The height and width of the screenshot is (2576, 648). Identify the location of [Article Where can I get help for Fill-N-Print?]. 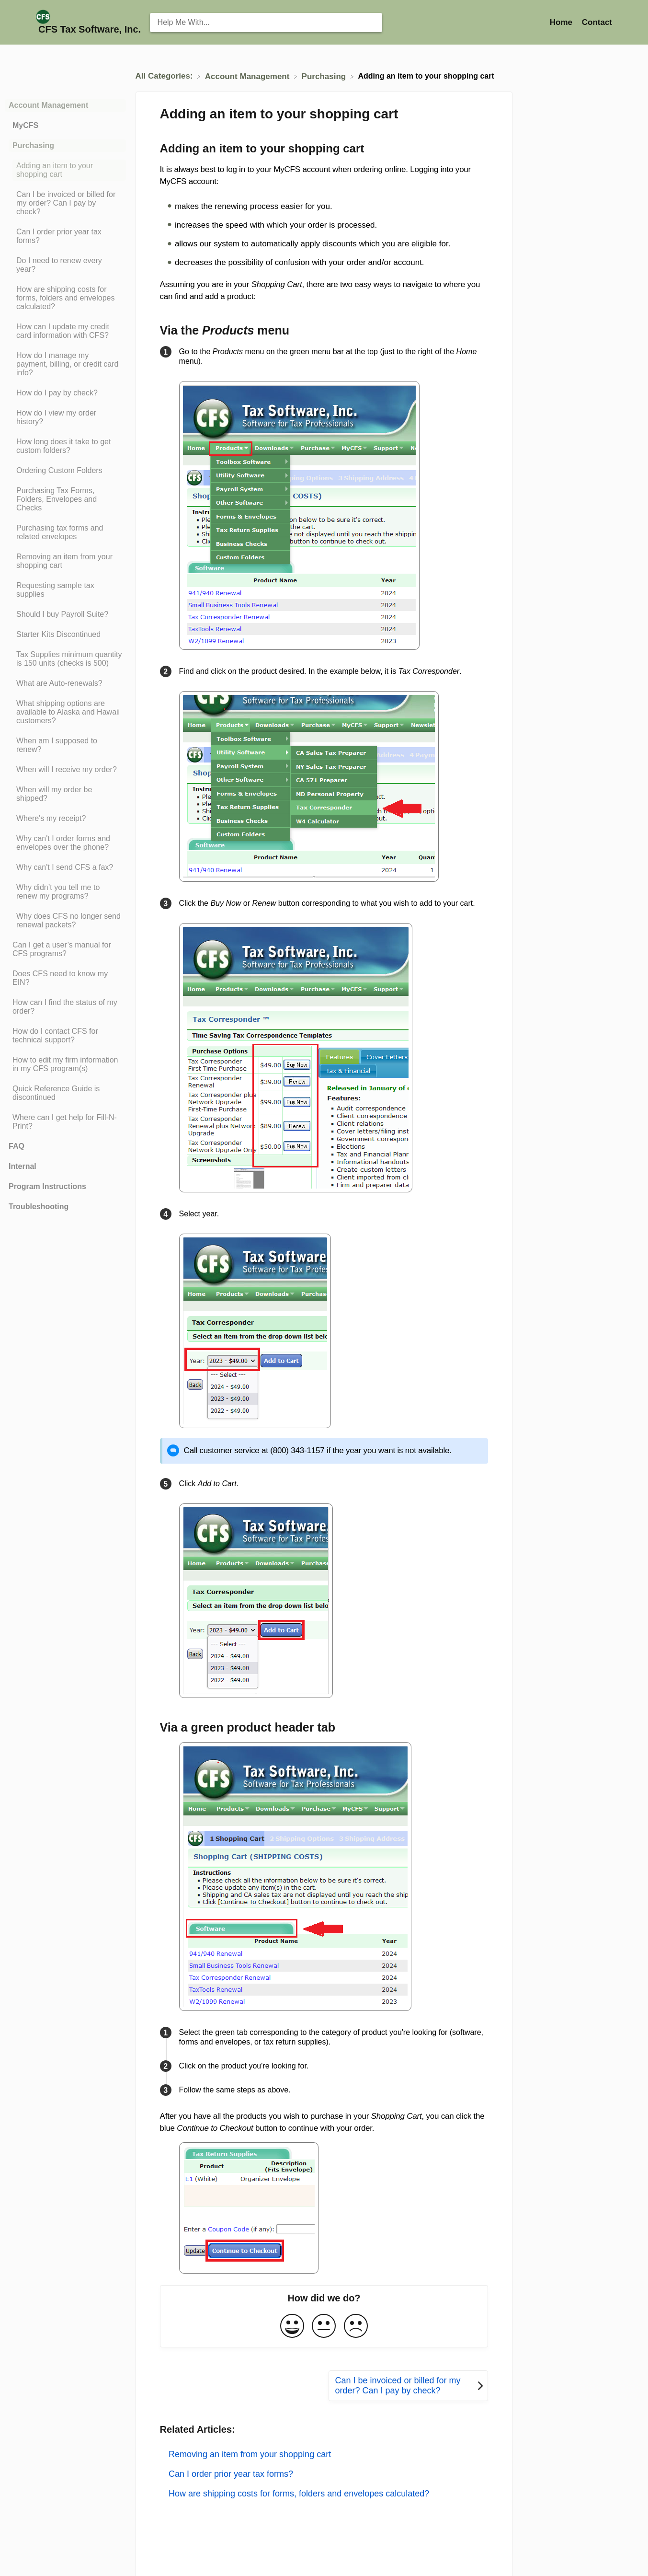
(65, 1121).